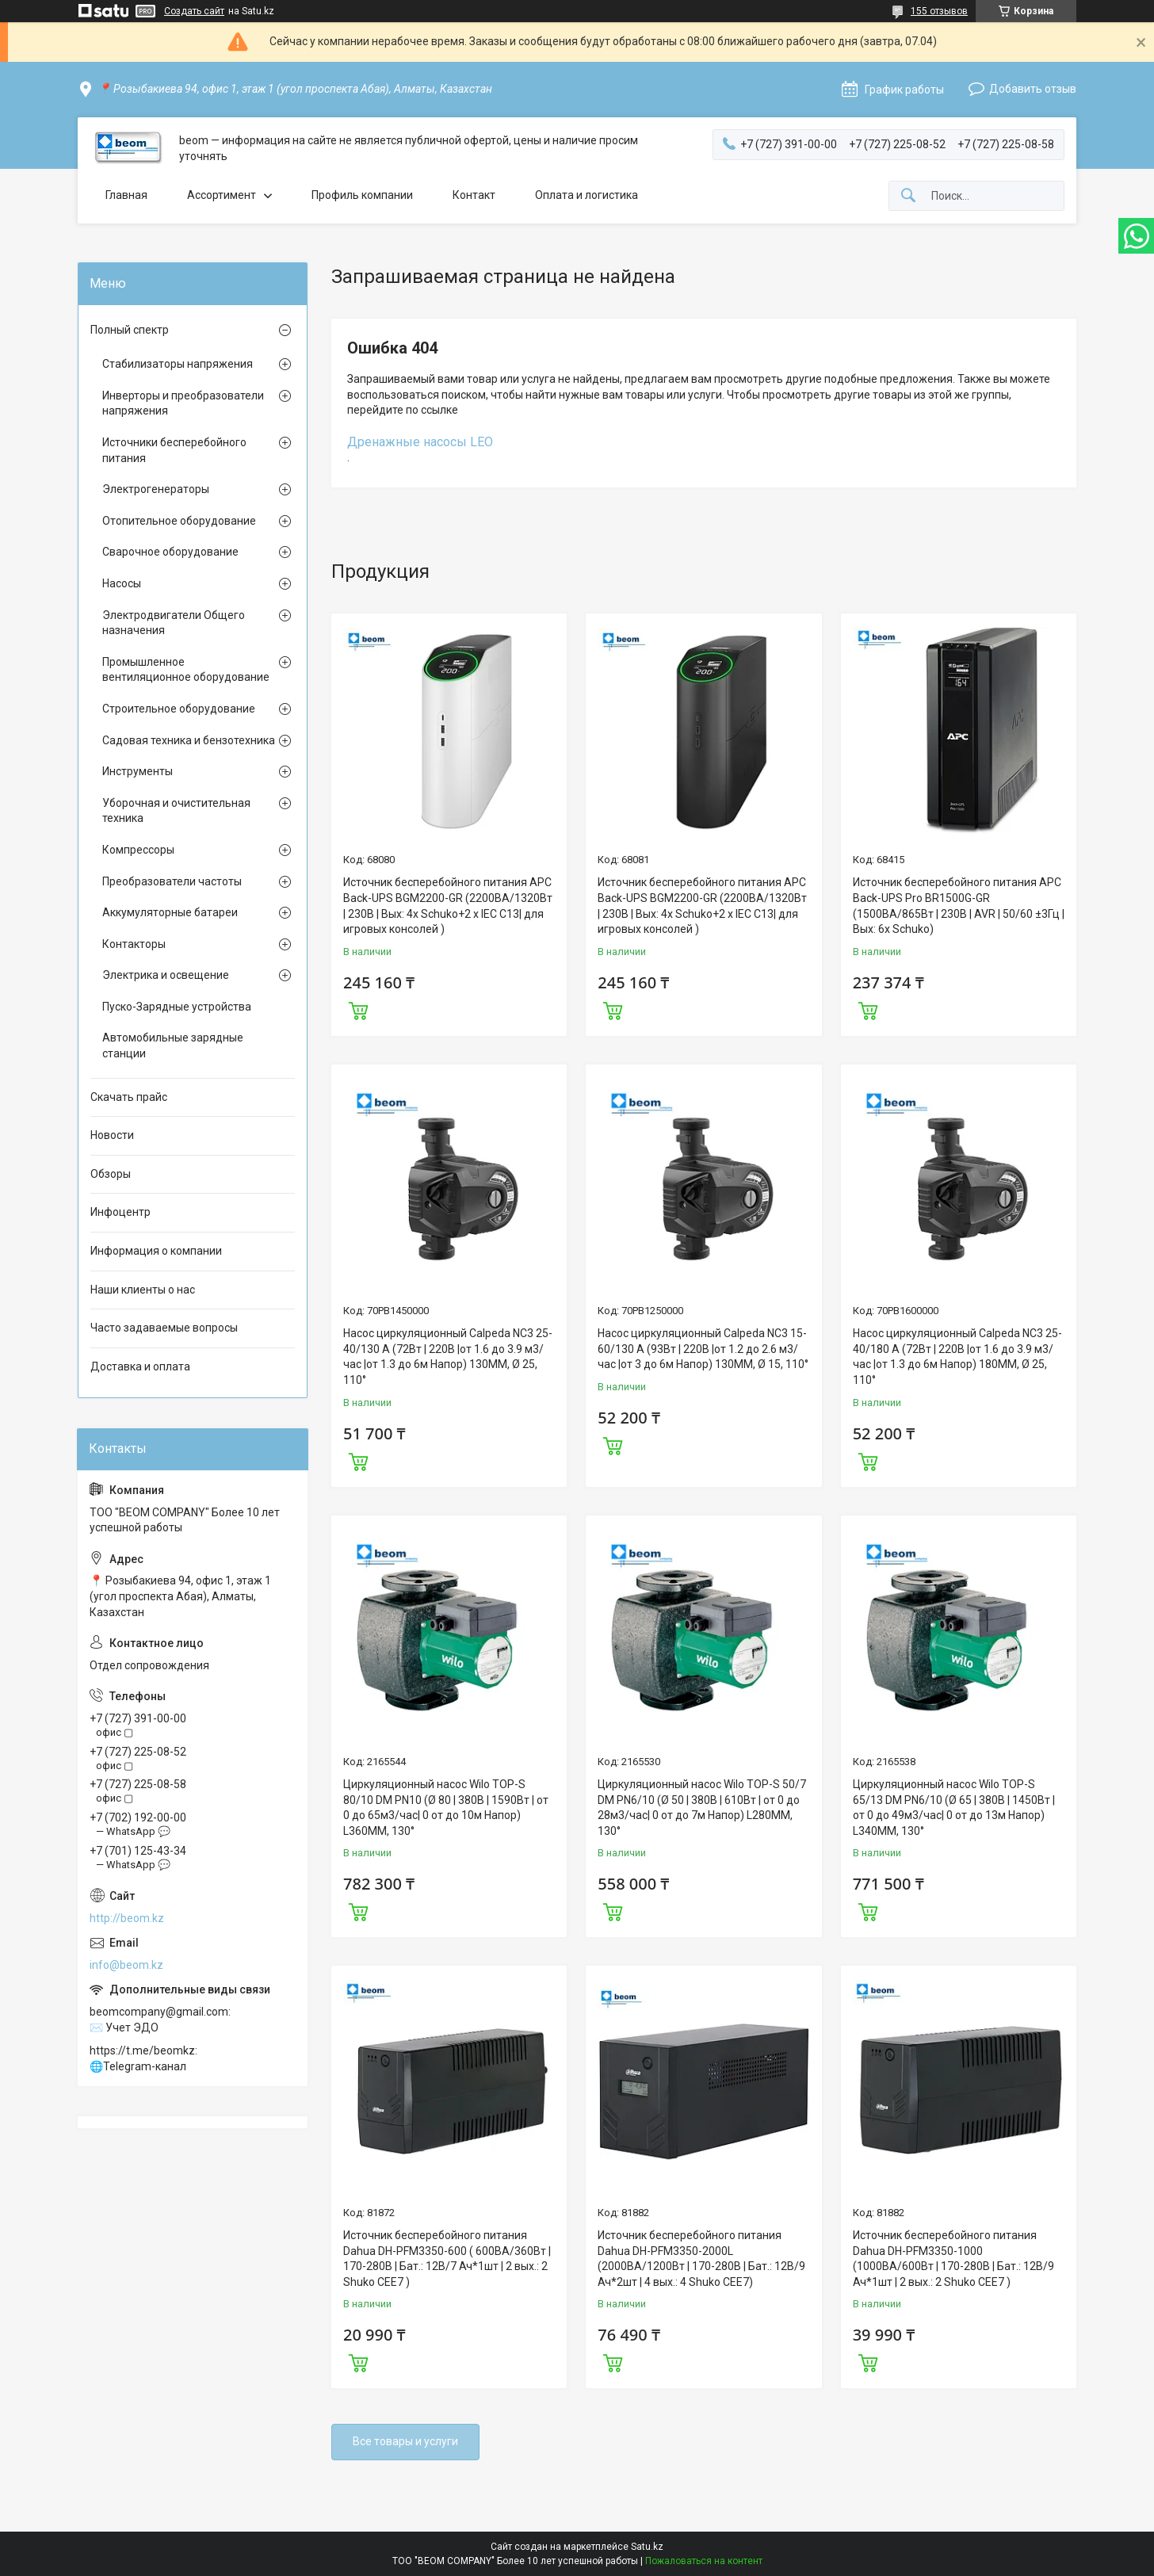  Describe the element at coordinates (188, 740) in the screenshot. I see `Садовая техника и бензотехника` at that location.